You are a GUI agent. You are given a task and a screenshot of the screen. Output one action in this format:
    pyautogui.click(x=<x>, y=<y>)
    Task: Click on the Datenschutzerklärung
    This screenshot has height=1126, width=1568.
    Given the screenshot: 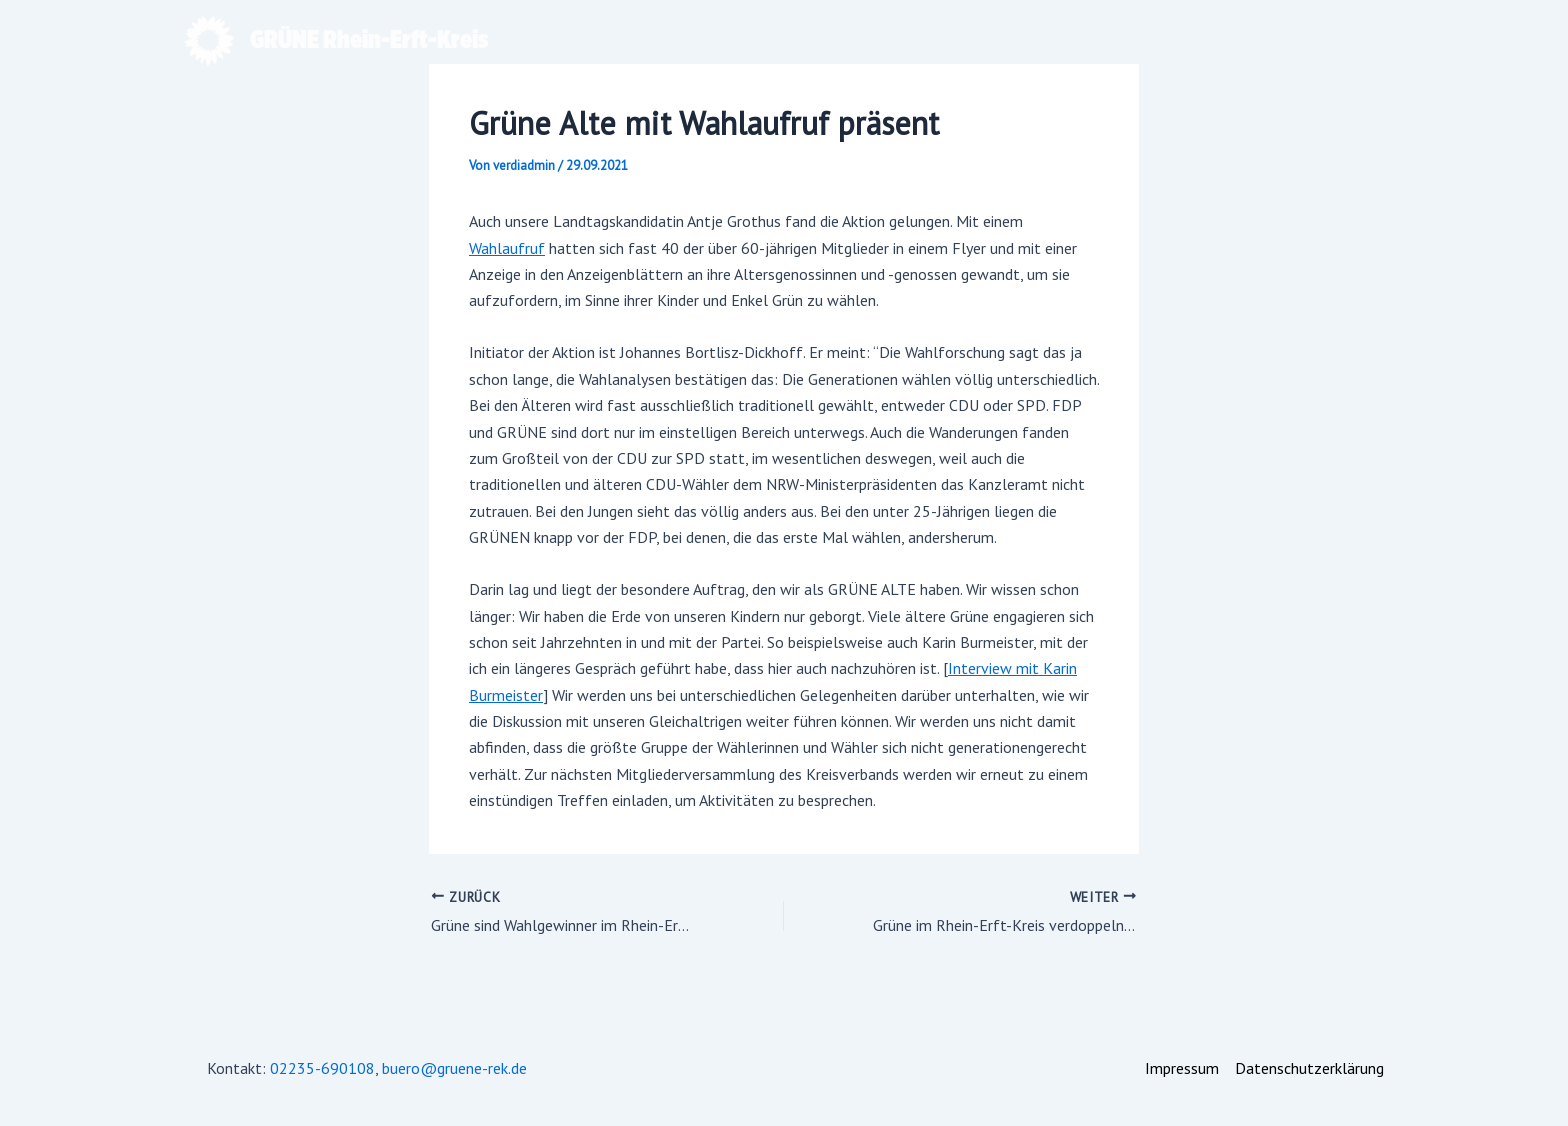 What is the action you would take?
    pyautogui.click(x=1309, y=1068)
    